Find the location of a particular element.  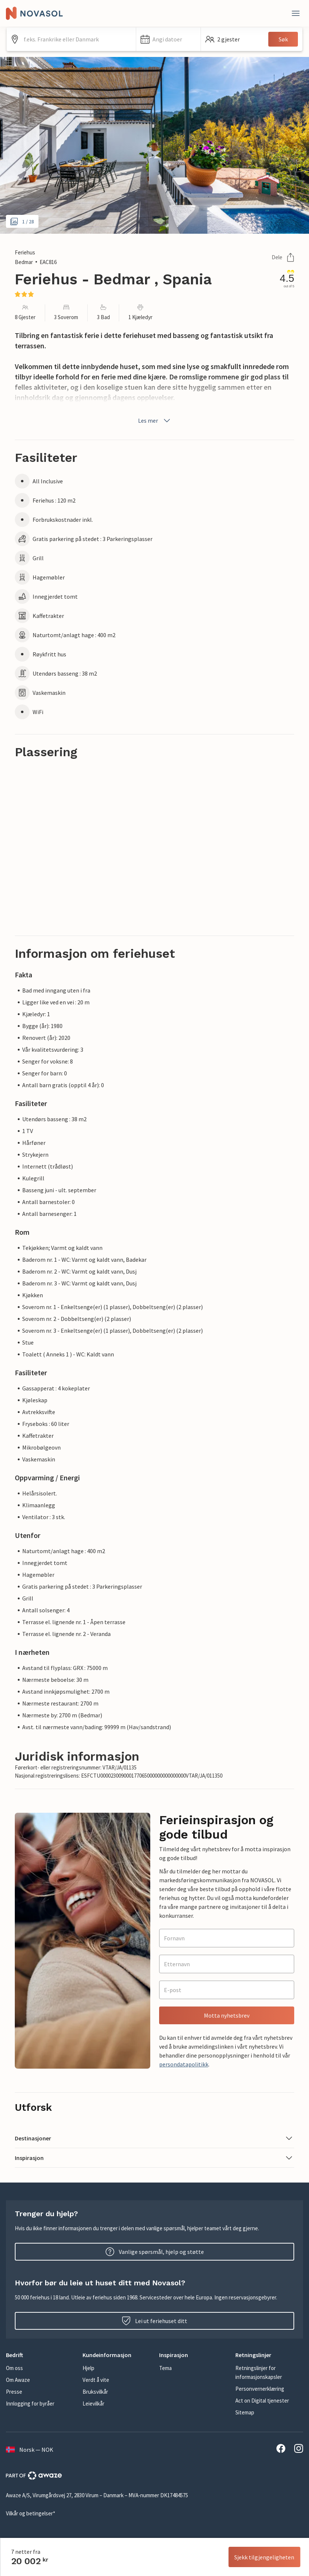

Sjekk tilgjengeligheten is located at coordinates (264, 2557).